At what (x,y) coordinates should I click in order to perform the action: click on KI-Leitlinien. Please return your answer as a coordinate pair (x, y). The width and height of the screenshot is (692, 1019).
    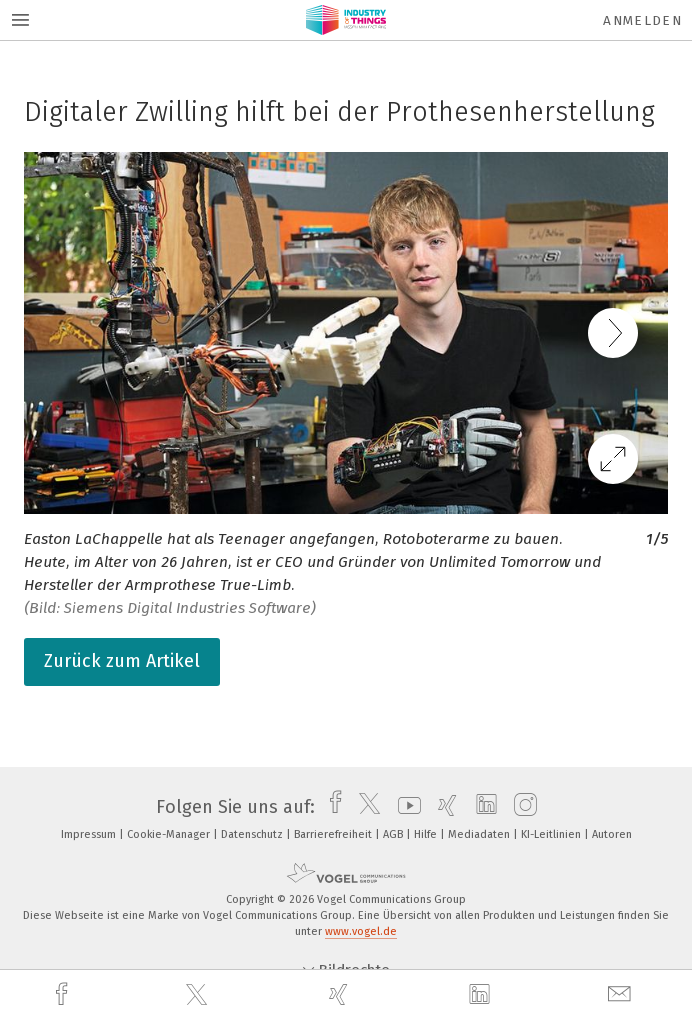
    Looking at the image, I should click on (552, 834).